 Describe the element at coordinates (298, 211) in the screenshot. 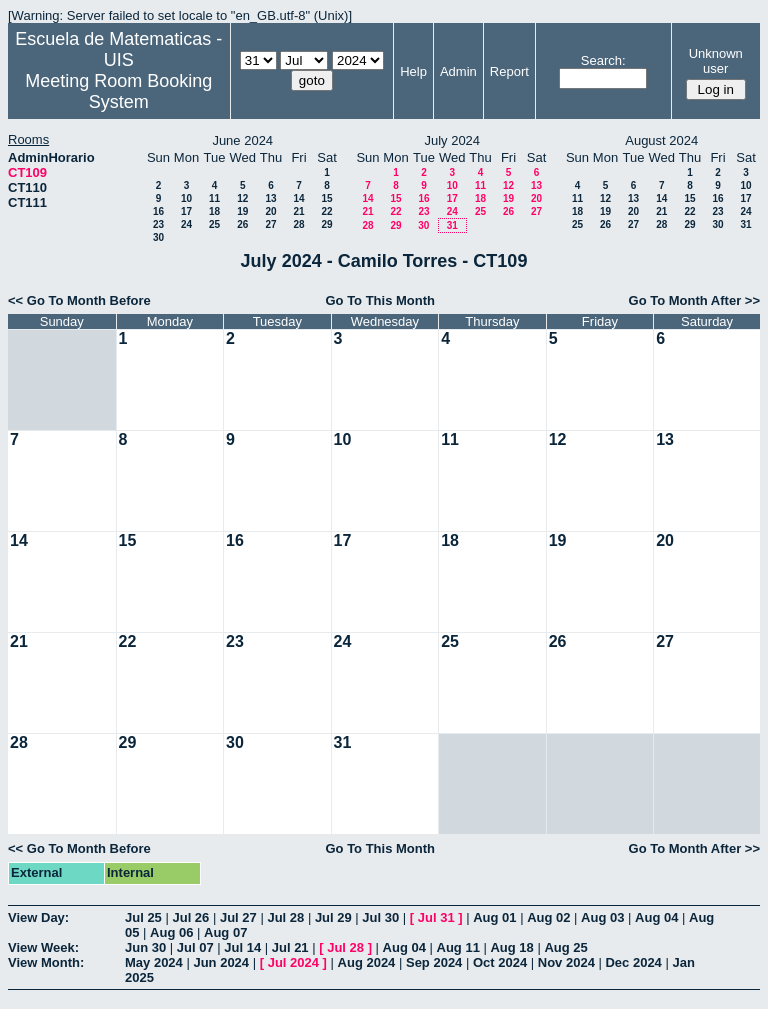

I see `21` at that location.